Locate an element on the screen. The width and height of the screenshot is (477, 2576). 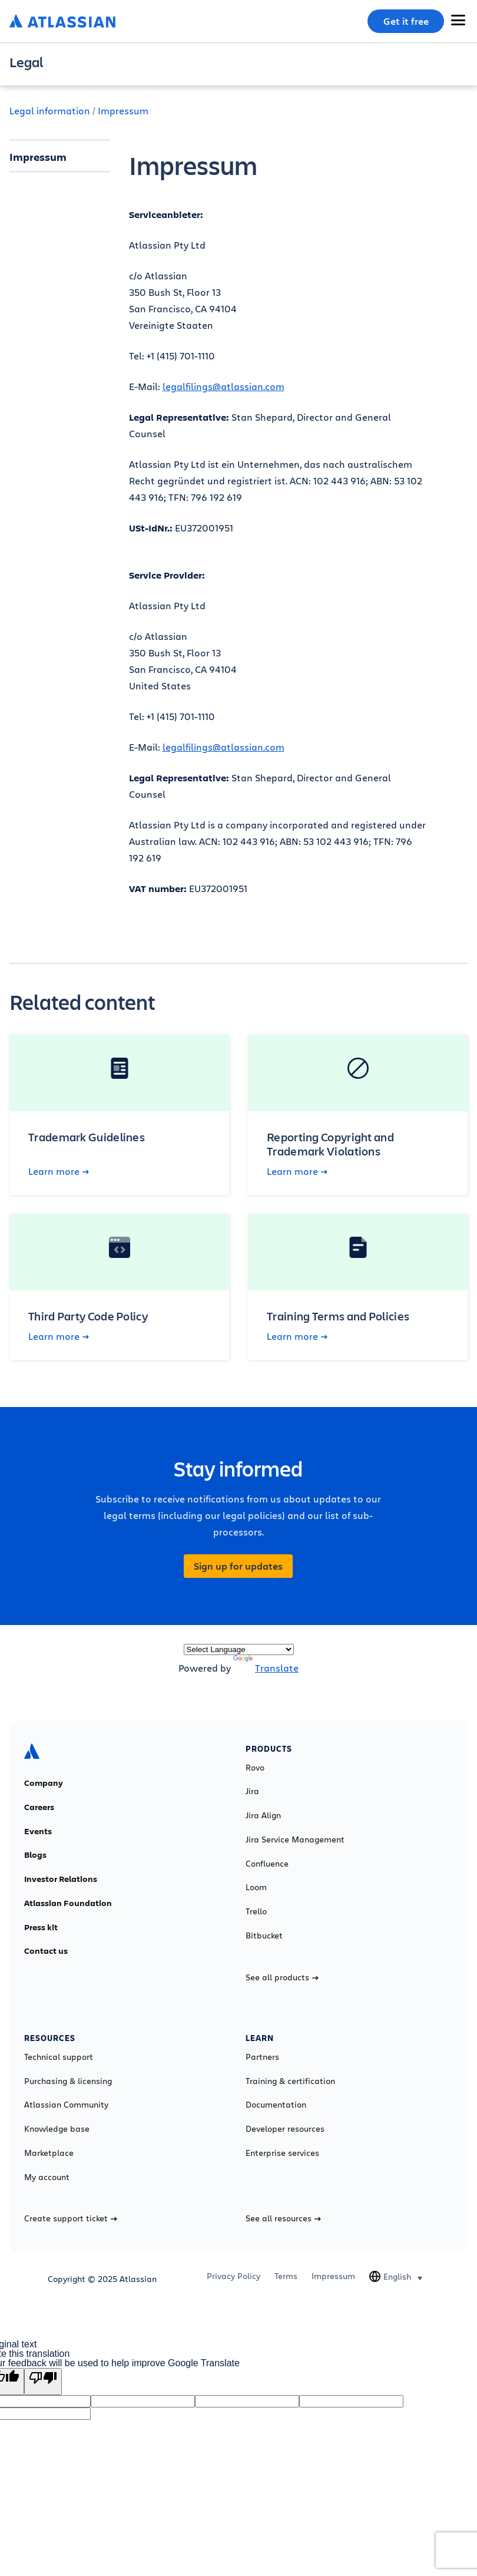
Company is located at coordinates (43, 1783).